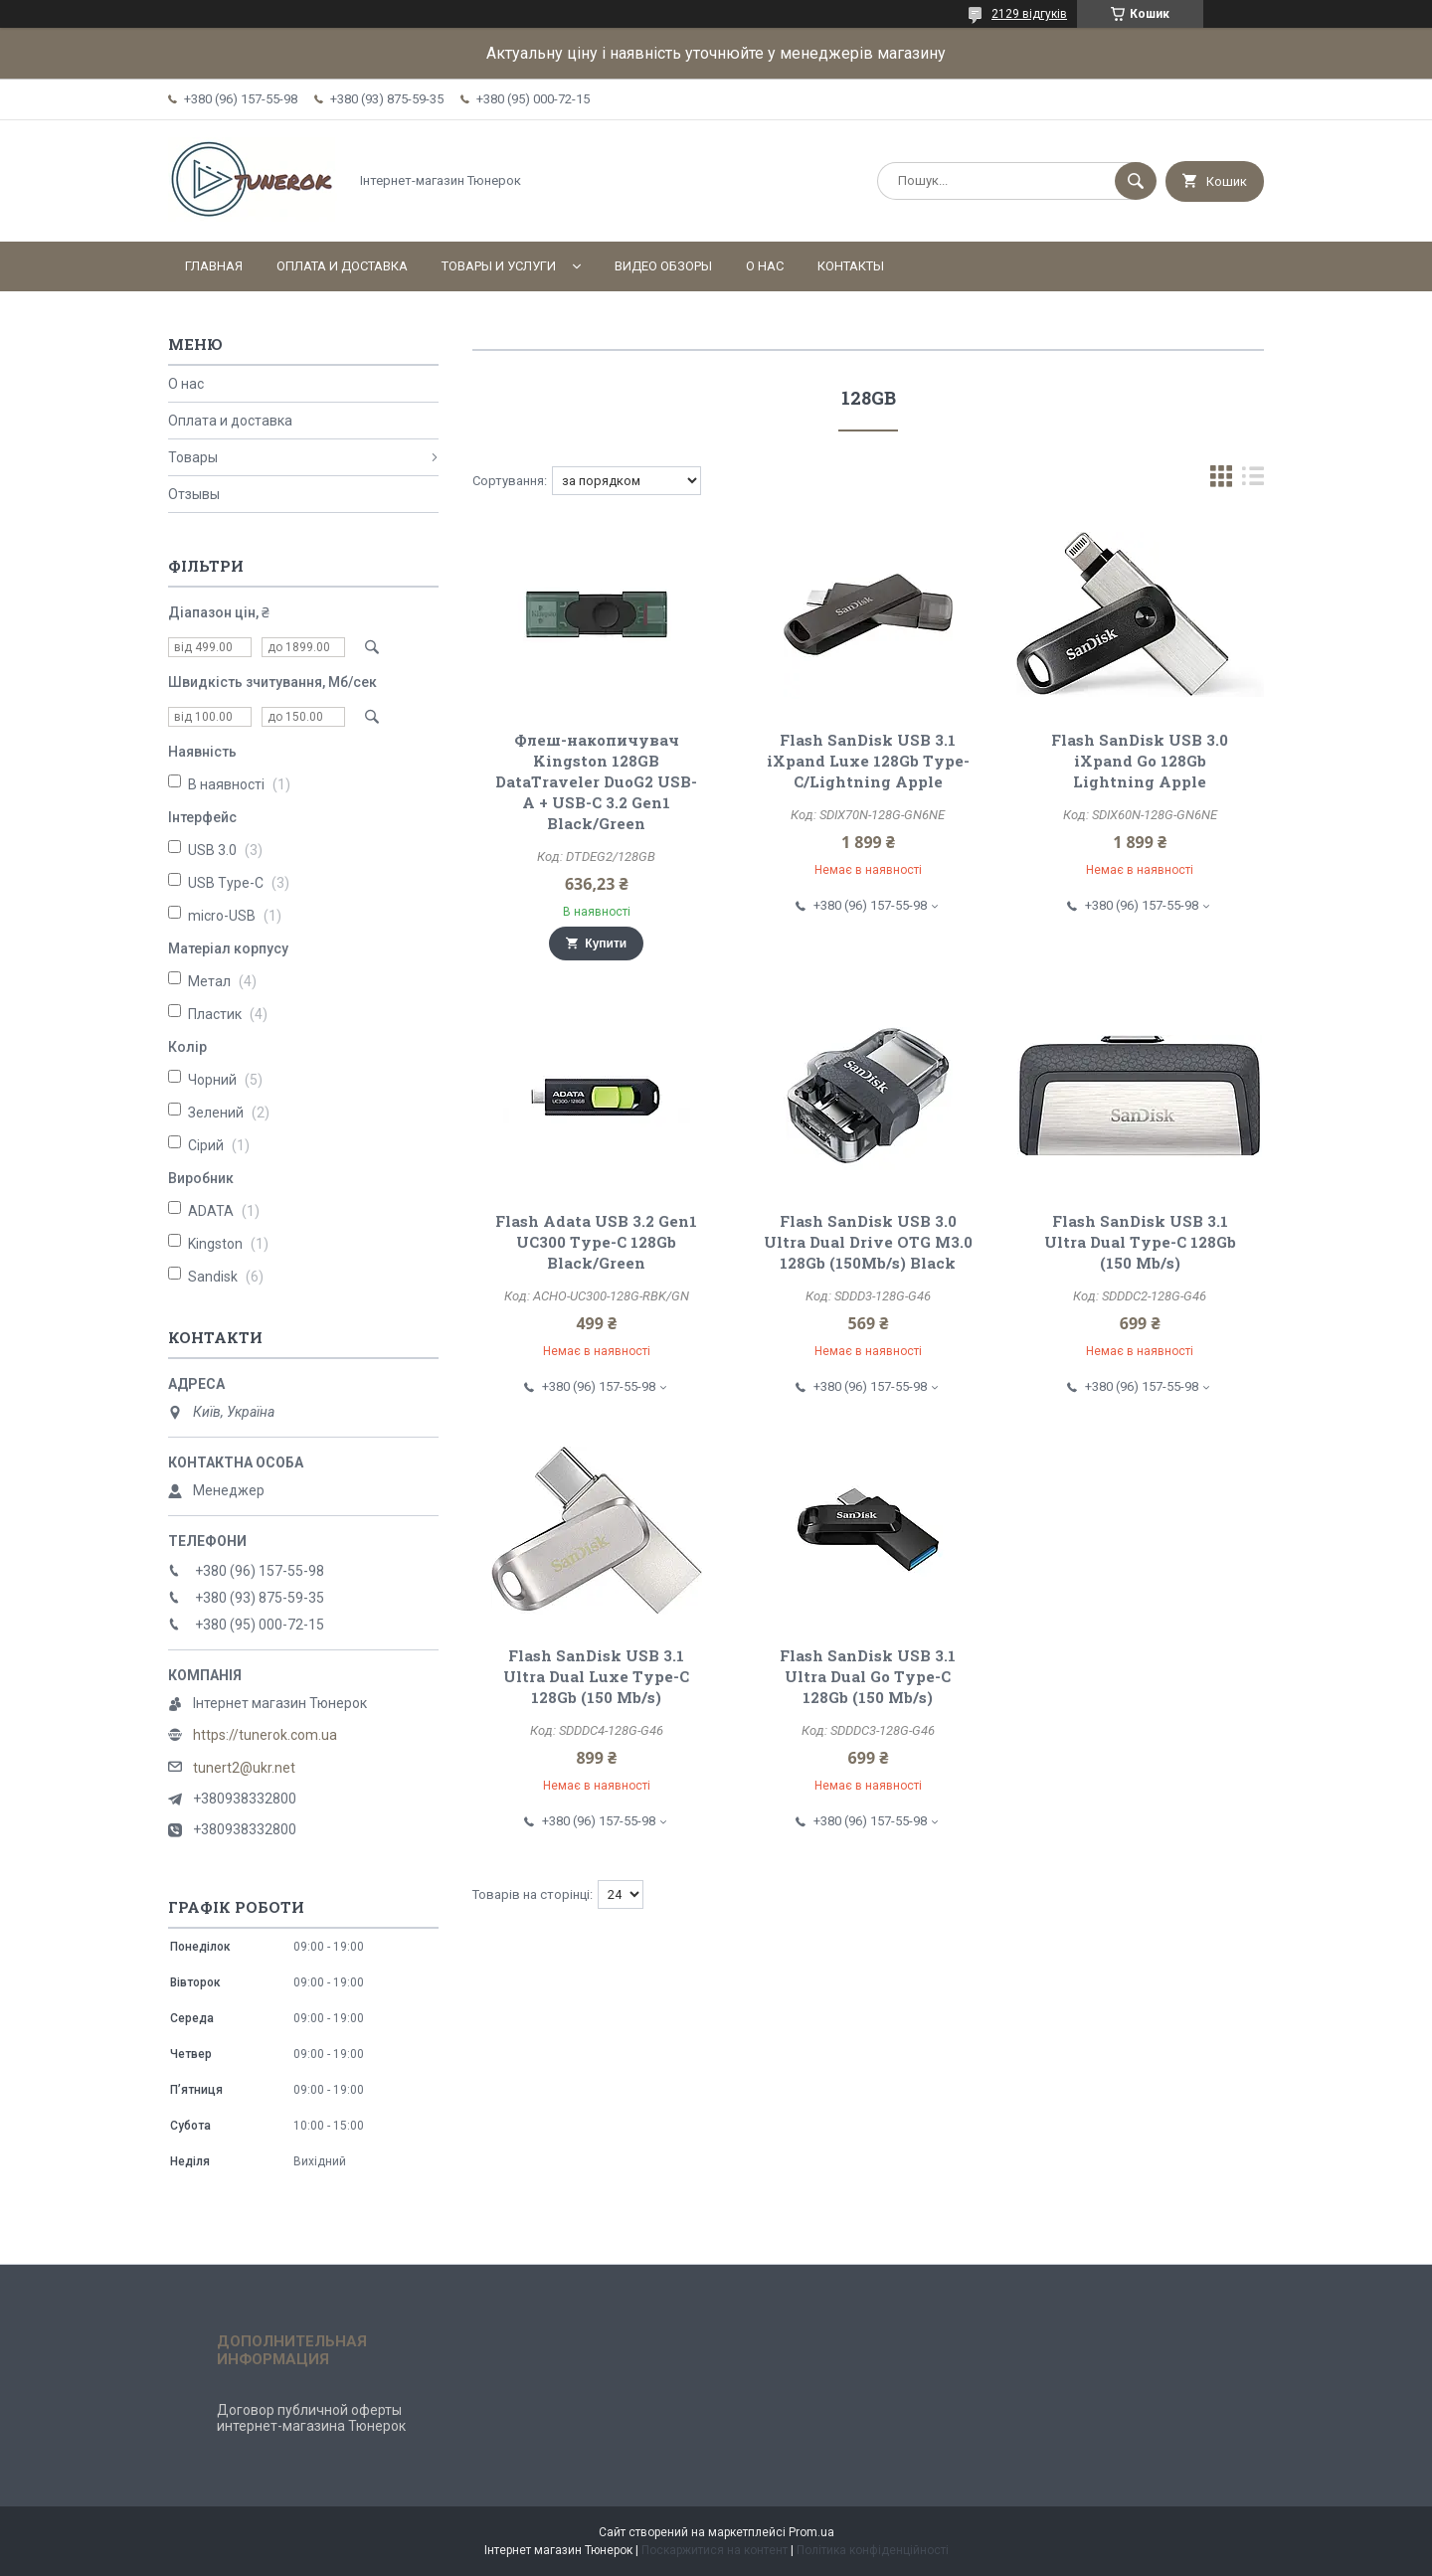 Image resolution: width=1432 pixels, height=2576 pixels. What do you see at coordinates (193, 457) in the screenshot?
I see `Товары` at bounding box center [193, 457].